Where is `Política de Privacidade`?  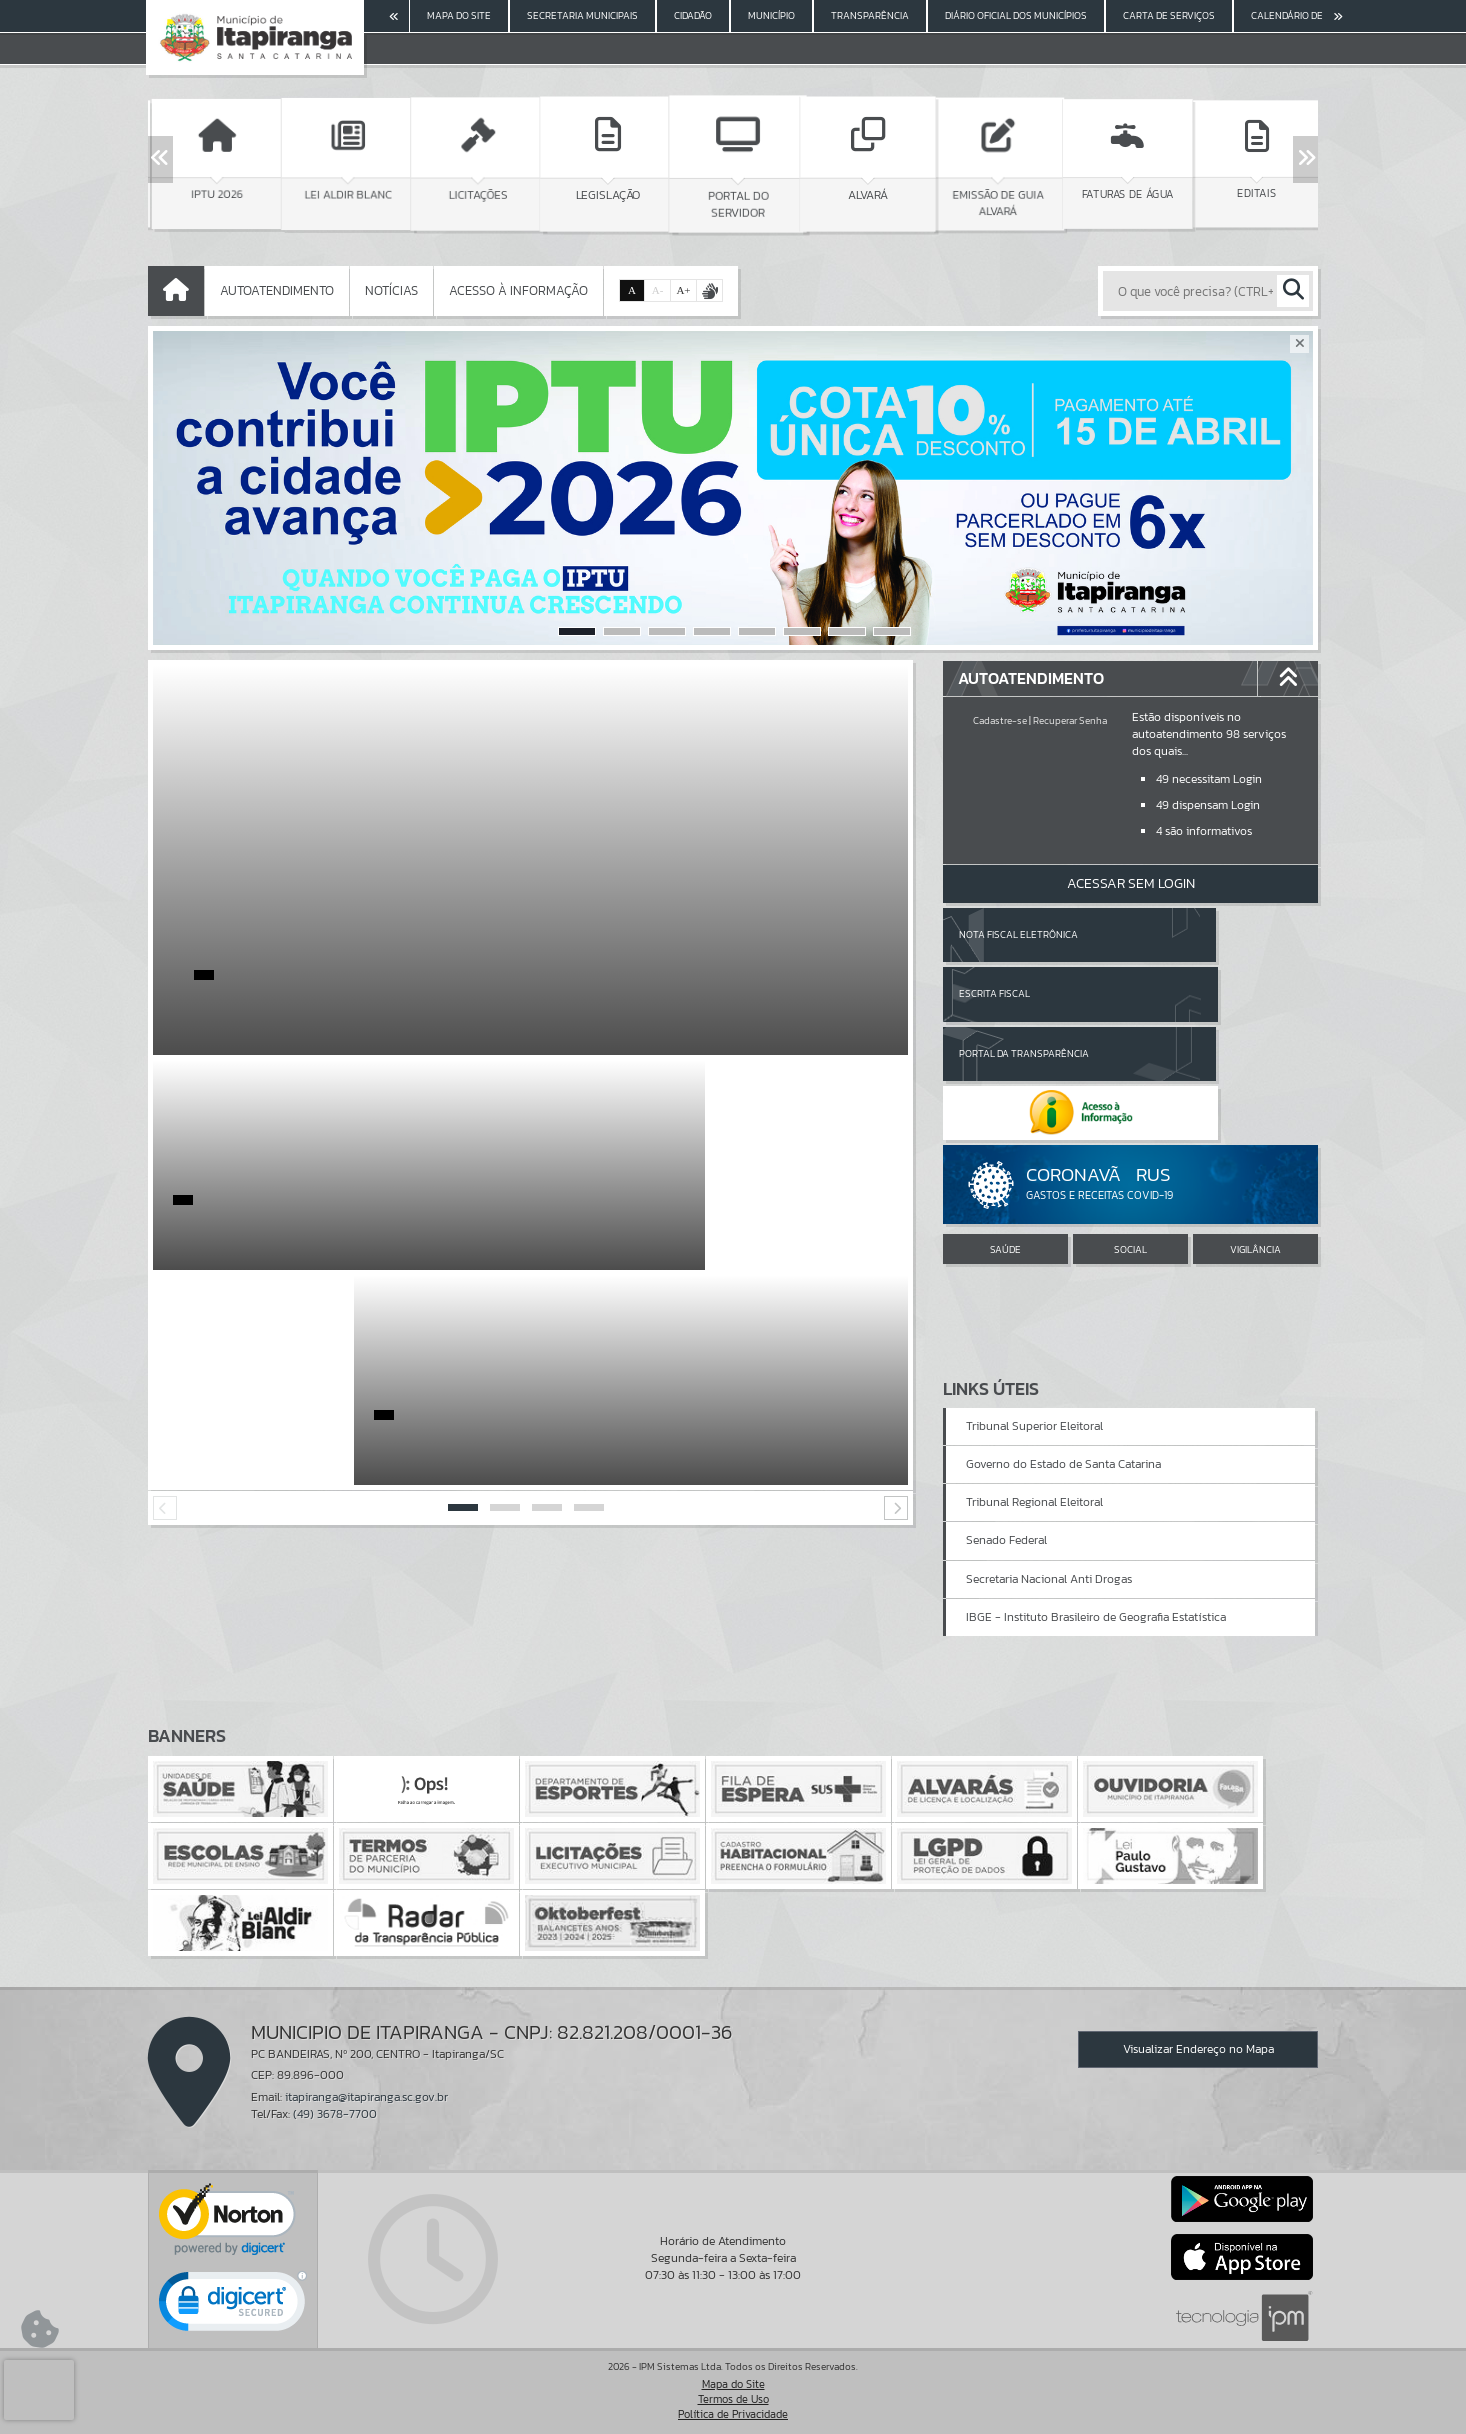 Política de Privacidade is located at coordinates (733, 2414).